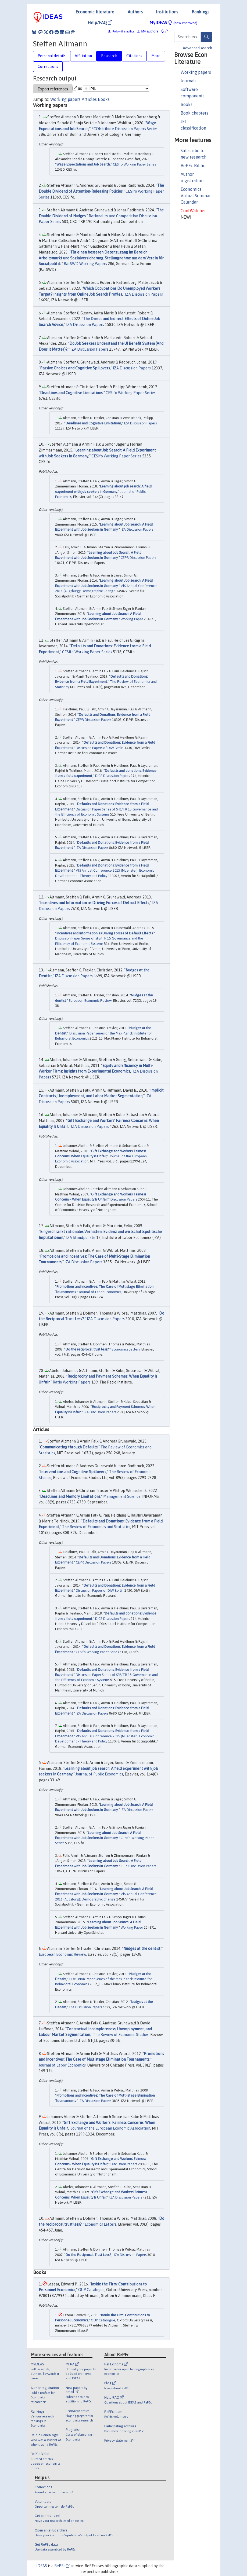 Image resolution: width=247 pixels, height=2576 pixels. What do you see at coordinates (167, 11) in the screenshot?
I see `Institutions` at bounding box center [167, 11].